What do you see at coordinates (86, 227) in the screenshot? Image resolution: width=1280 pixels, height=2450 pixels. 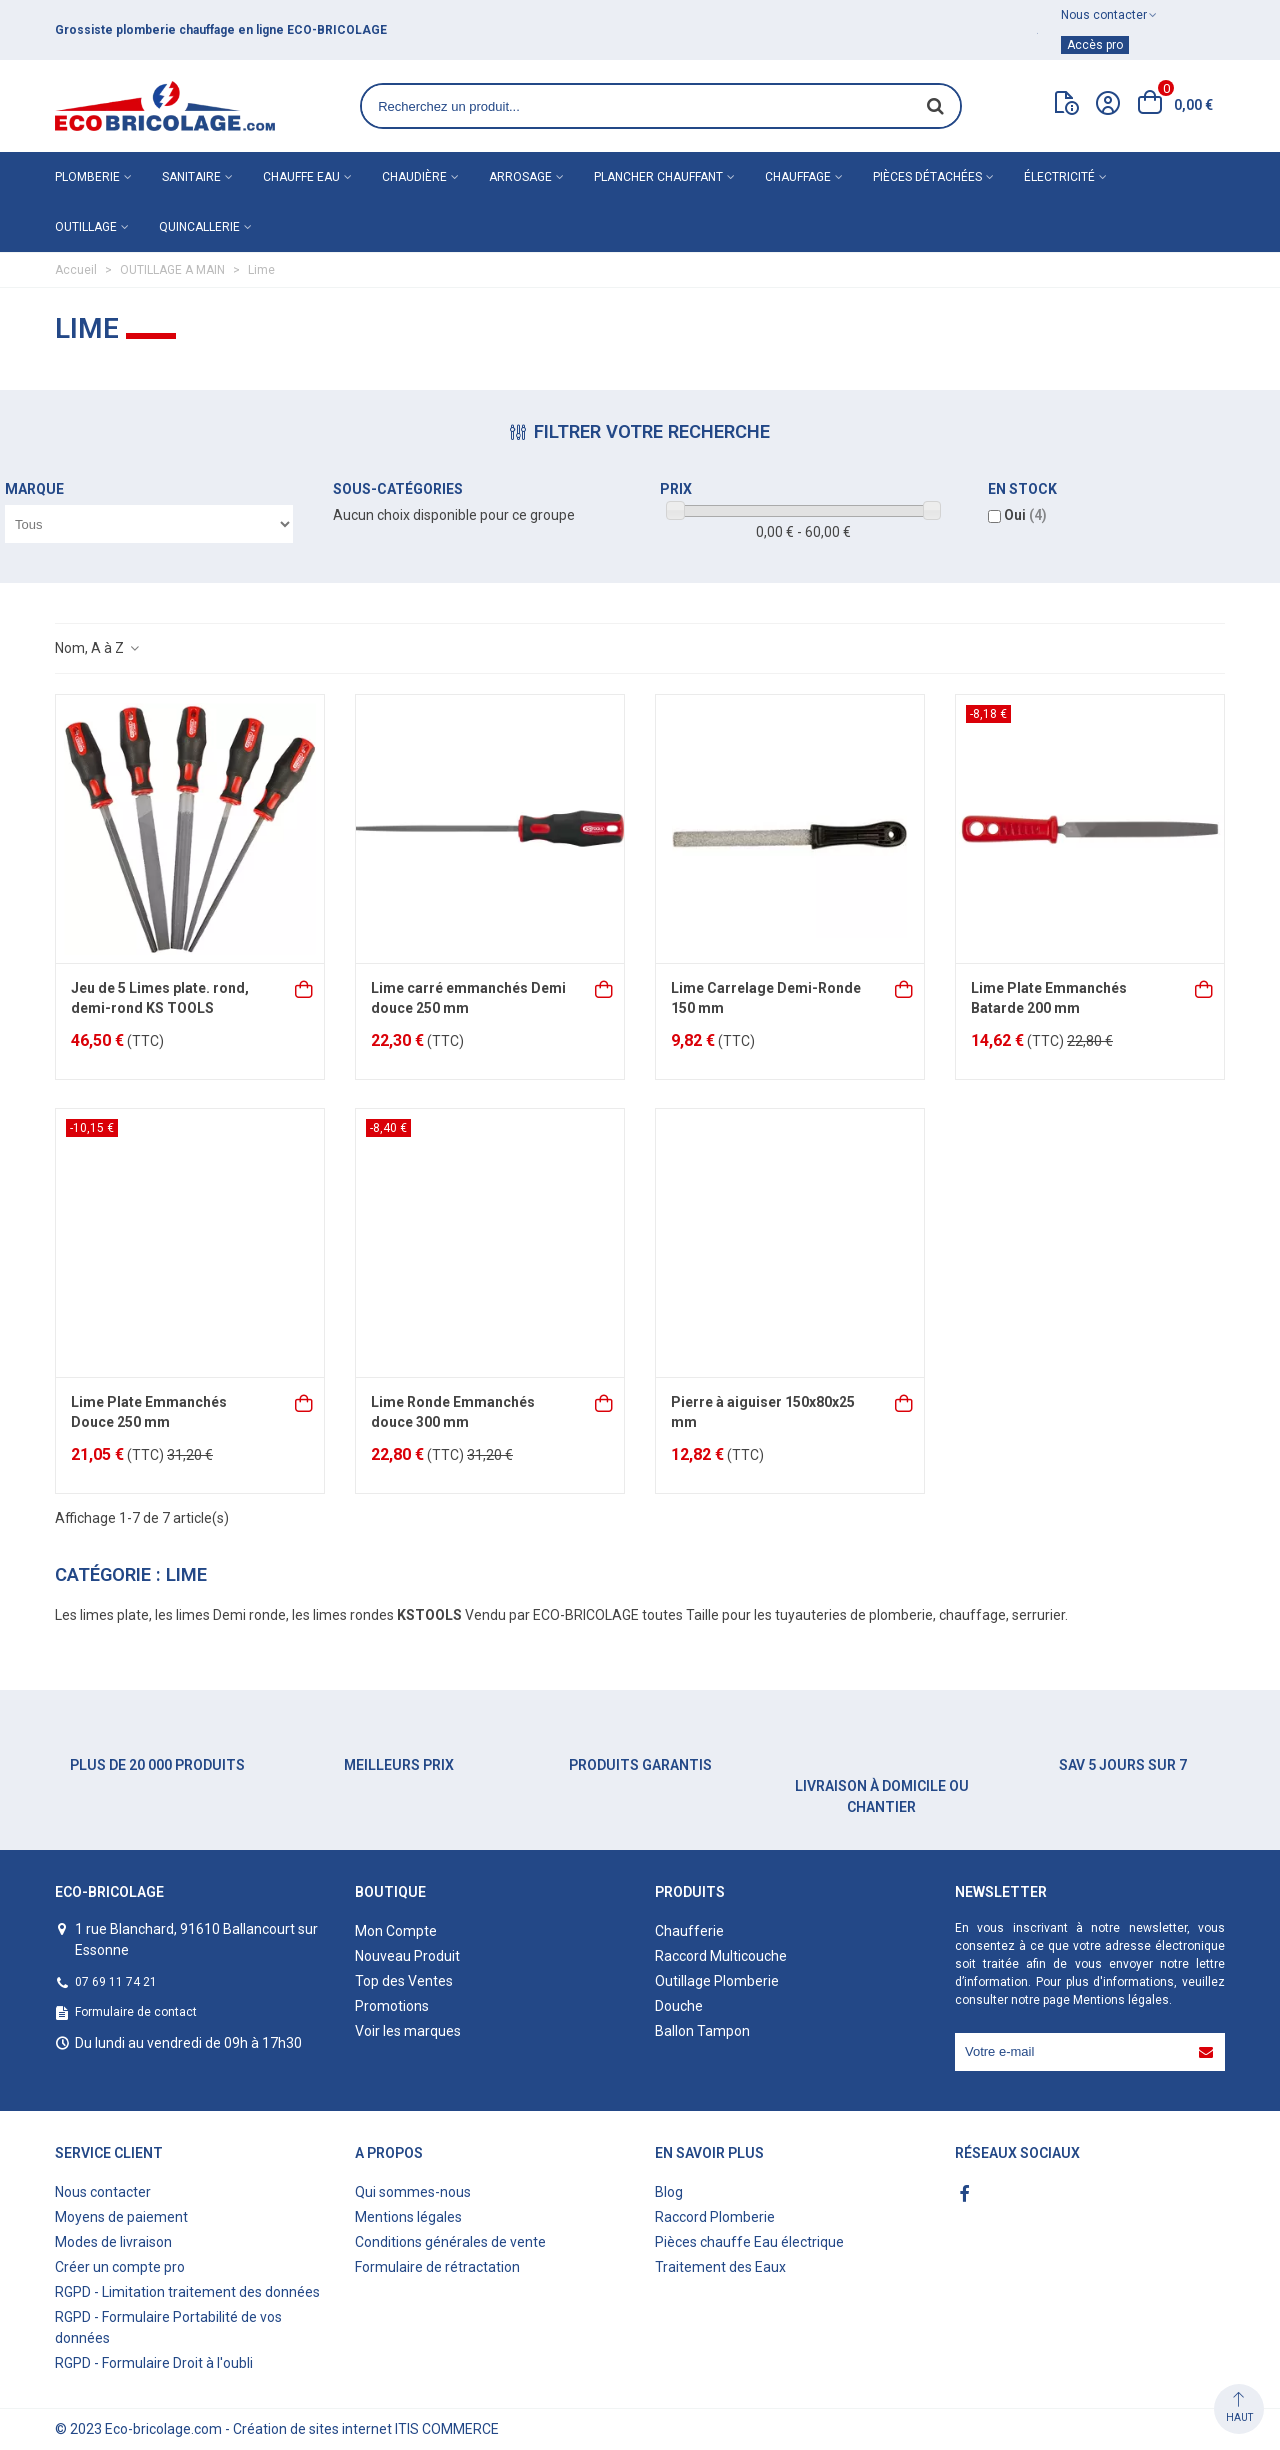 I see `Outillage` at bounding box center [86, 227].